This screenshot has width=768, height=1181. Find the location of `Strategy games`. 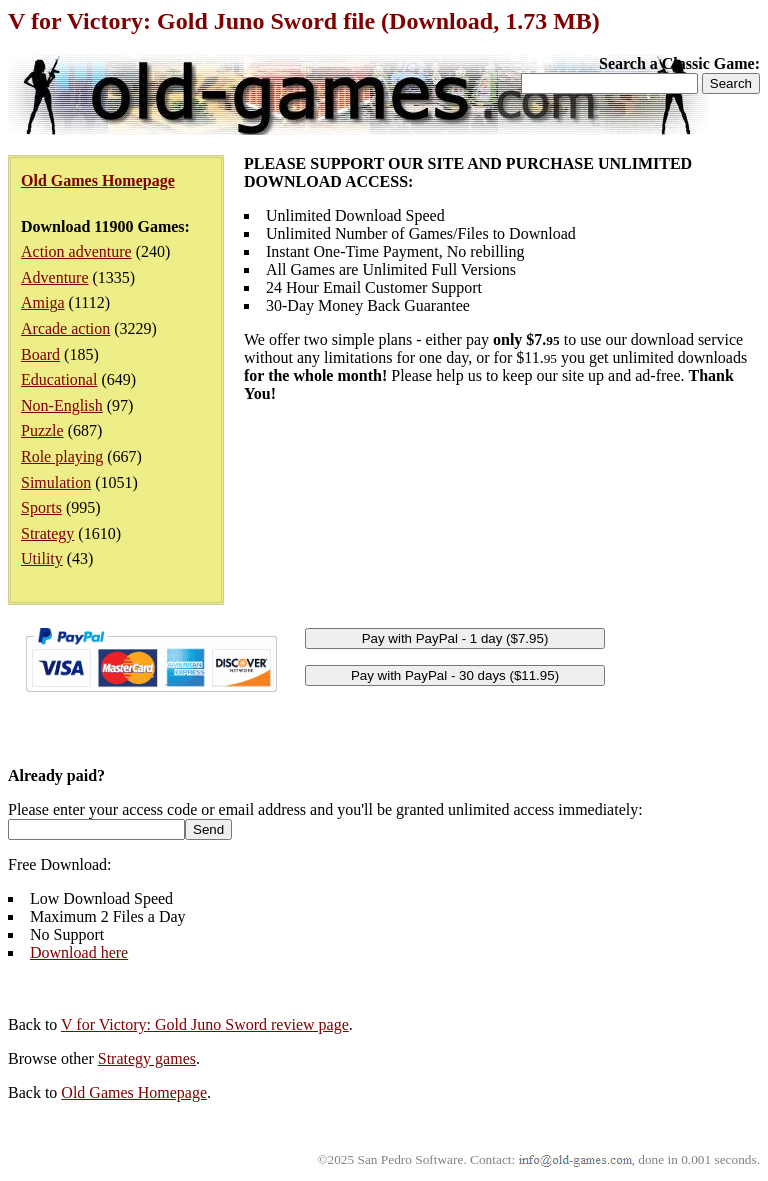

Strategy games is located at coordinates (147, 1058).